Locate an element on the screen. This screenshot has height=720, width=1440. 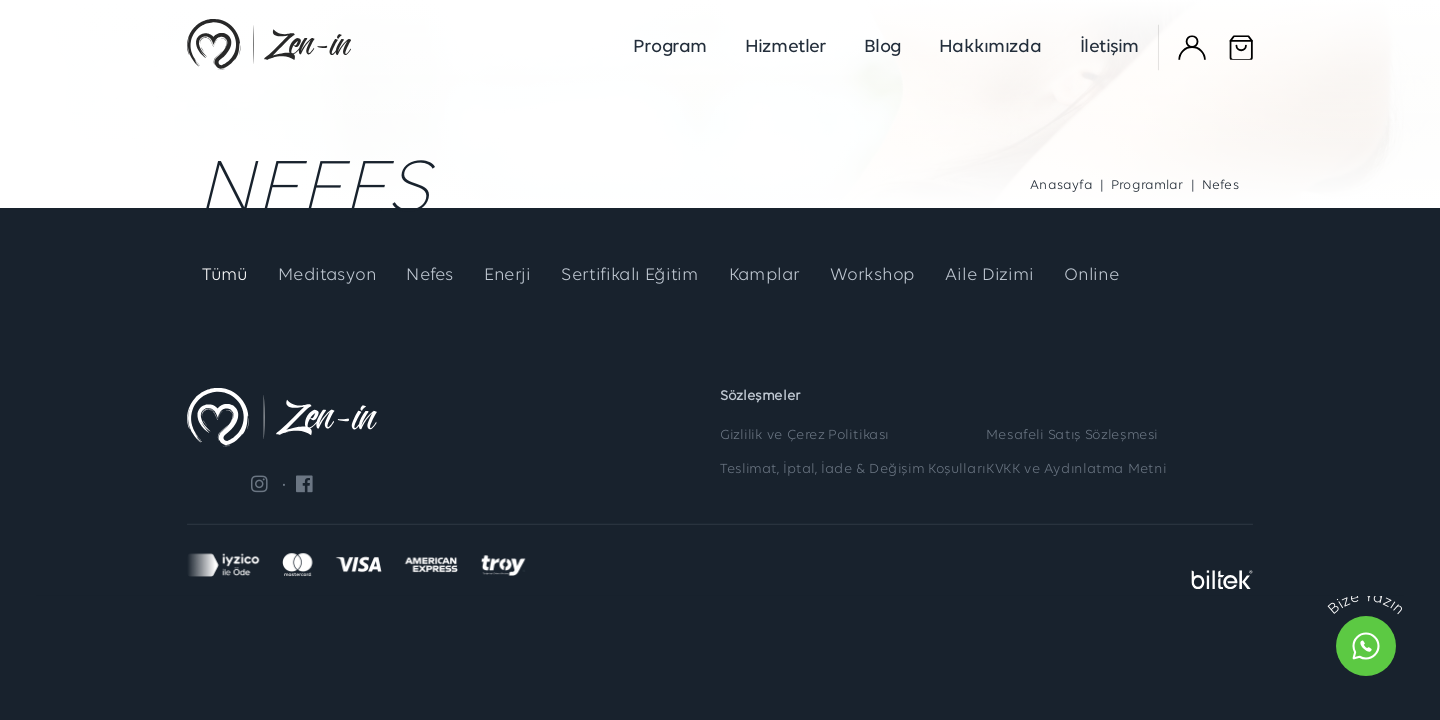
Gizlilik ve Çerez Politikası is located at coordinates (804, 435).